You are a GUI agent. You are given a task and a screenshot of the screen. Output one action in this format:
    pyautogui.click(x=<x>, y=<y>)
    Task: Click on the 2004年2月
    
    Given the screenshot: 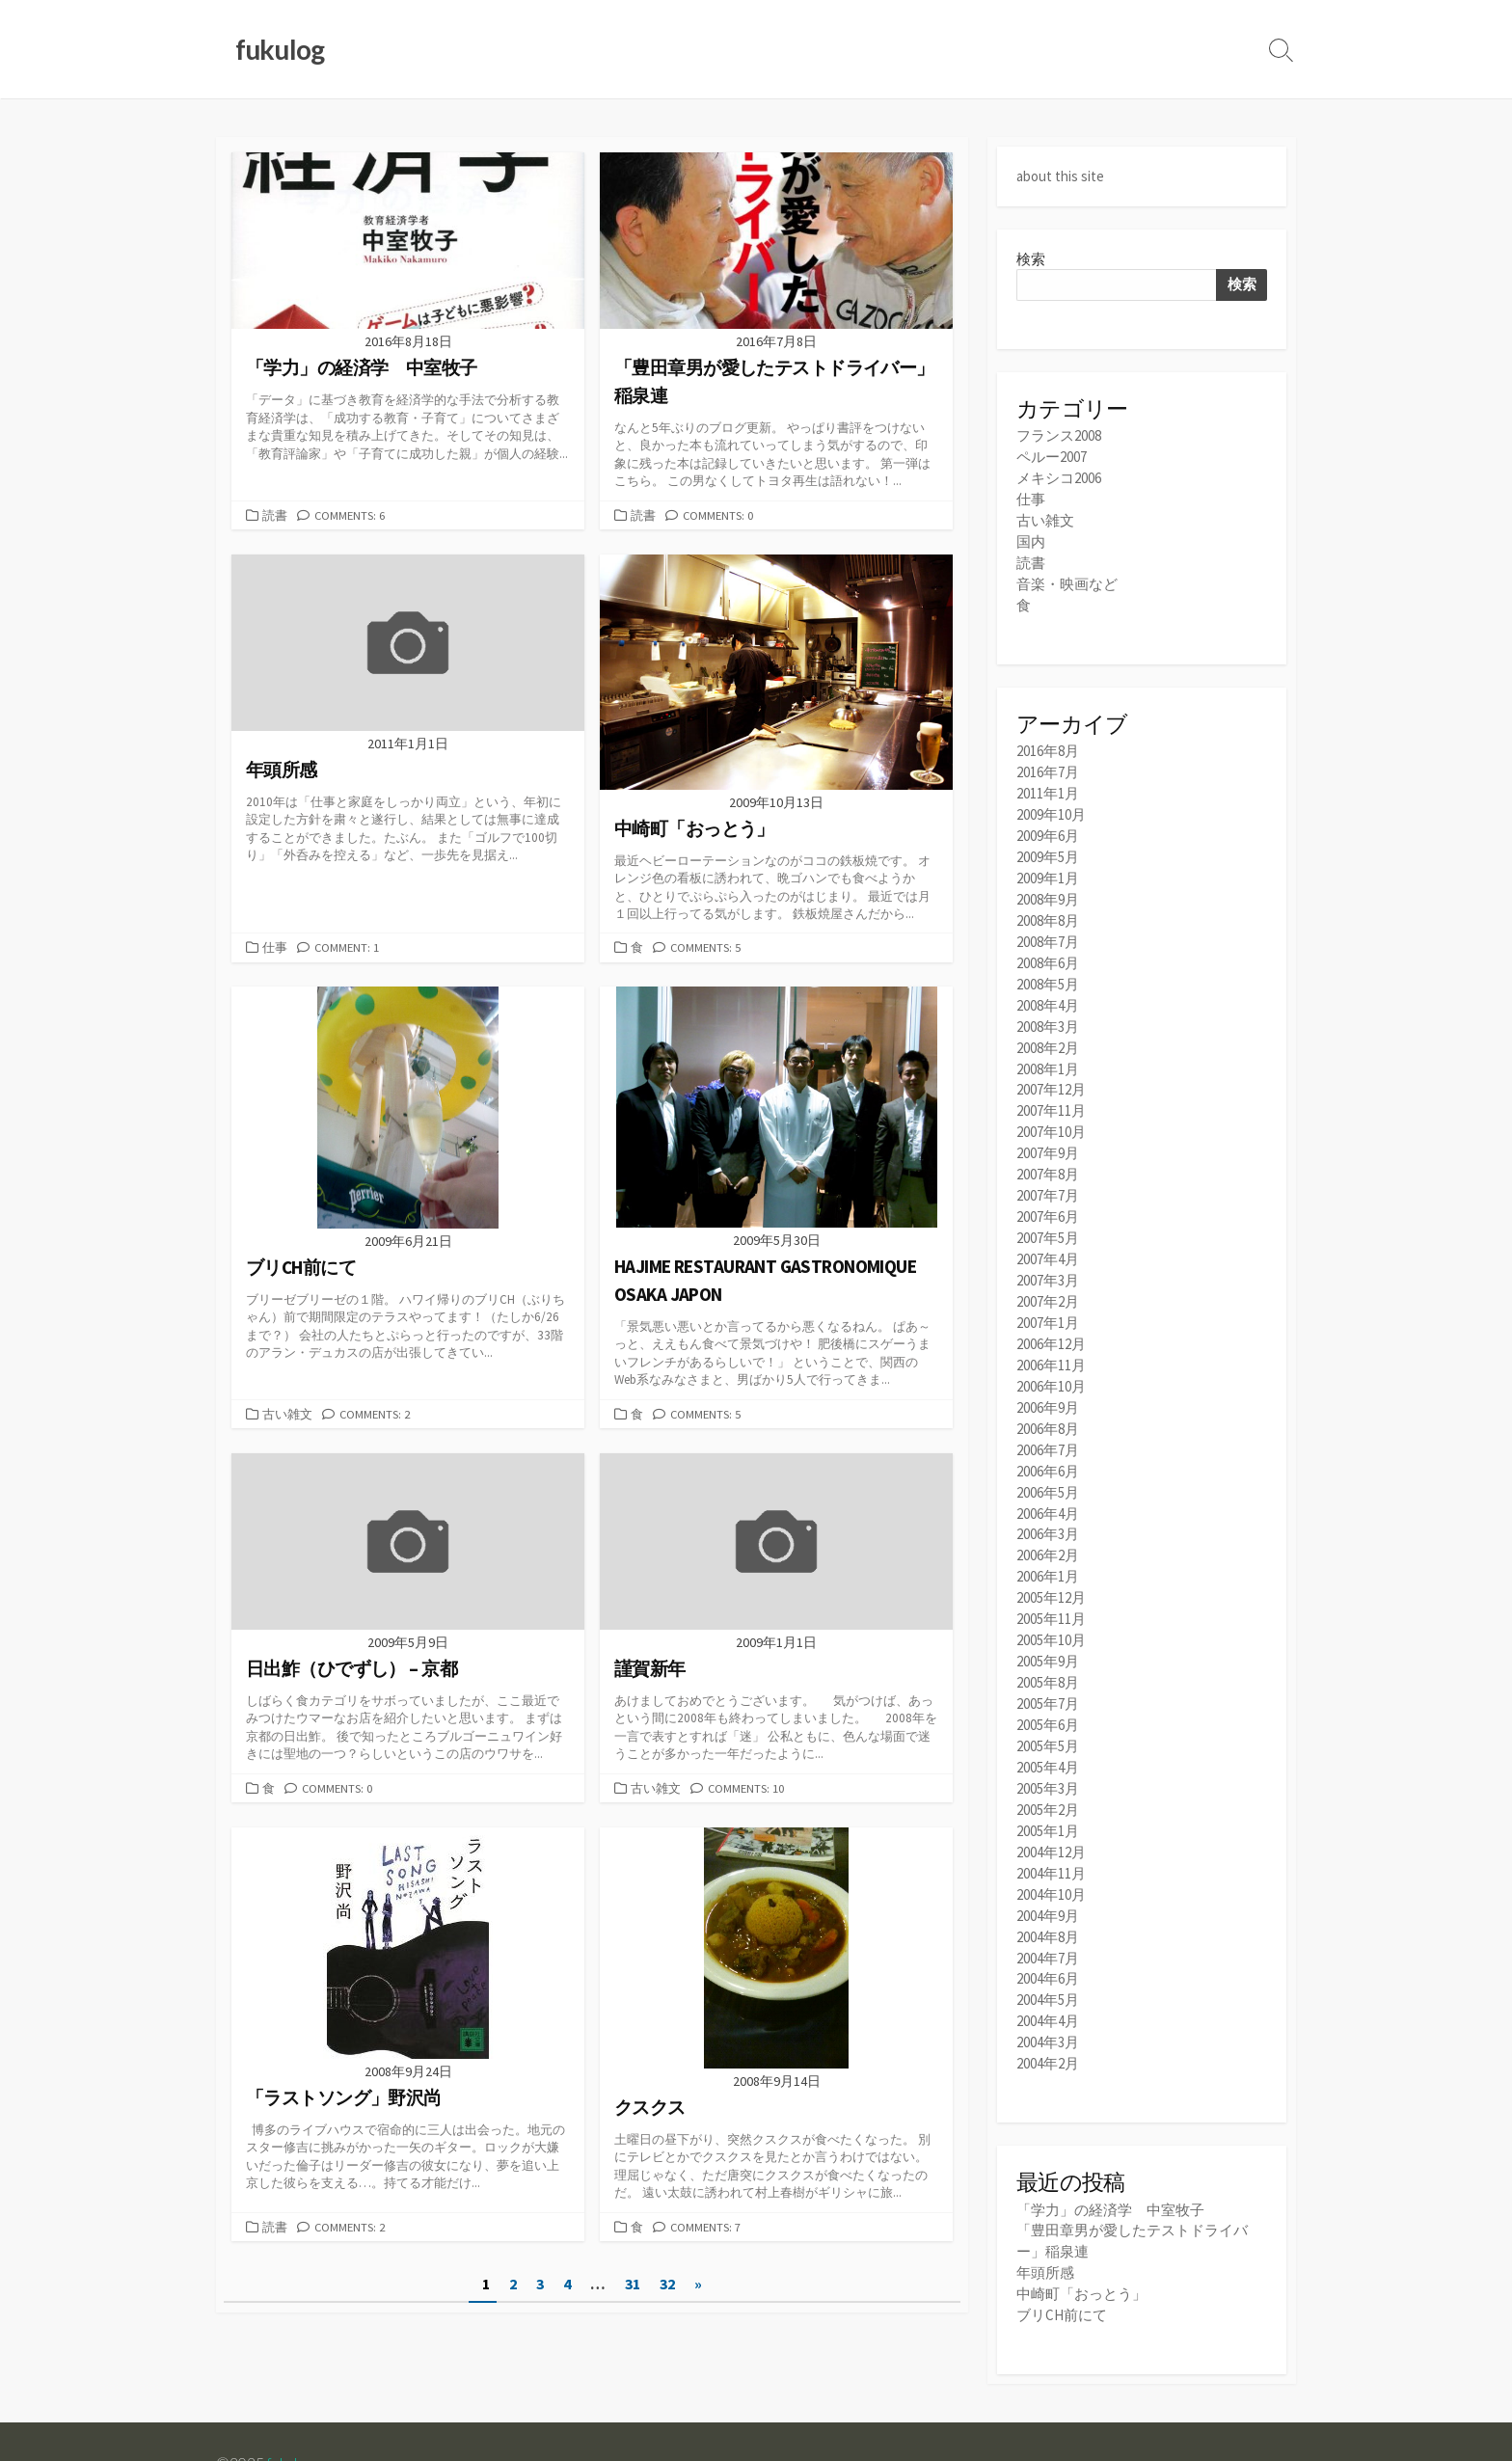 What is the action you would take?
    pyautogui.click(x=1047, y=2001)
    